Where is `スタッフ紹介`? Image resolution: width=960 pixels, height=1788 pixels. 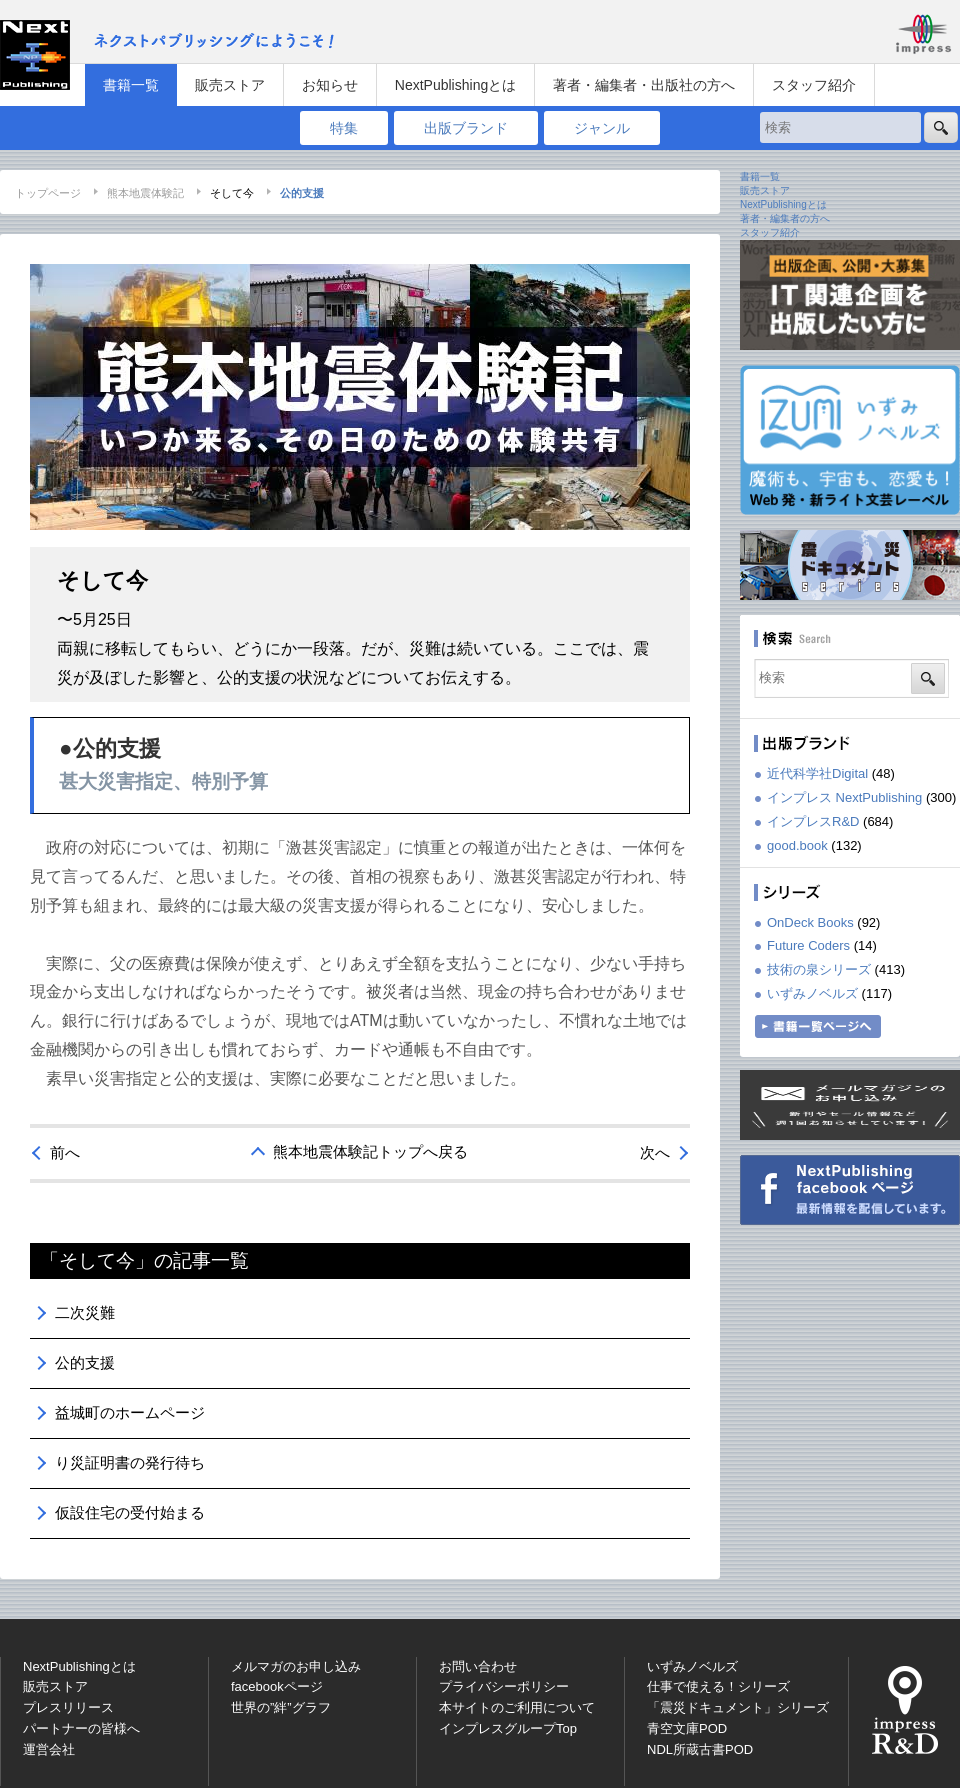 スタッフ紹介 is located at coordinates (814, 85).